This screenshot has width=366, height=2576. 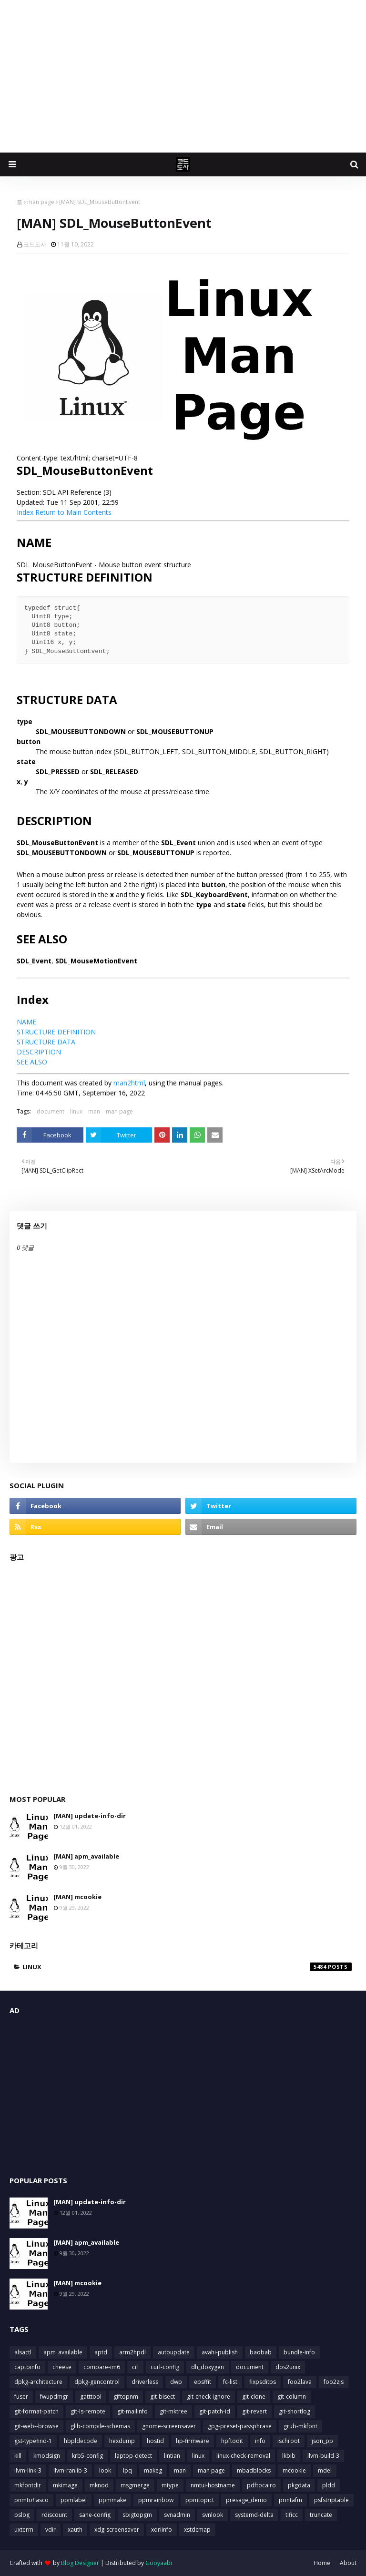 I want to click on git-web--browse, so click(x=36, y=2426).